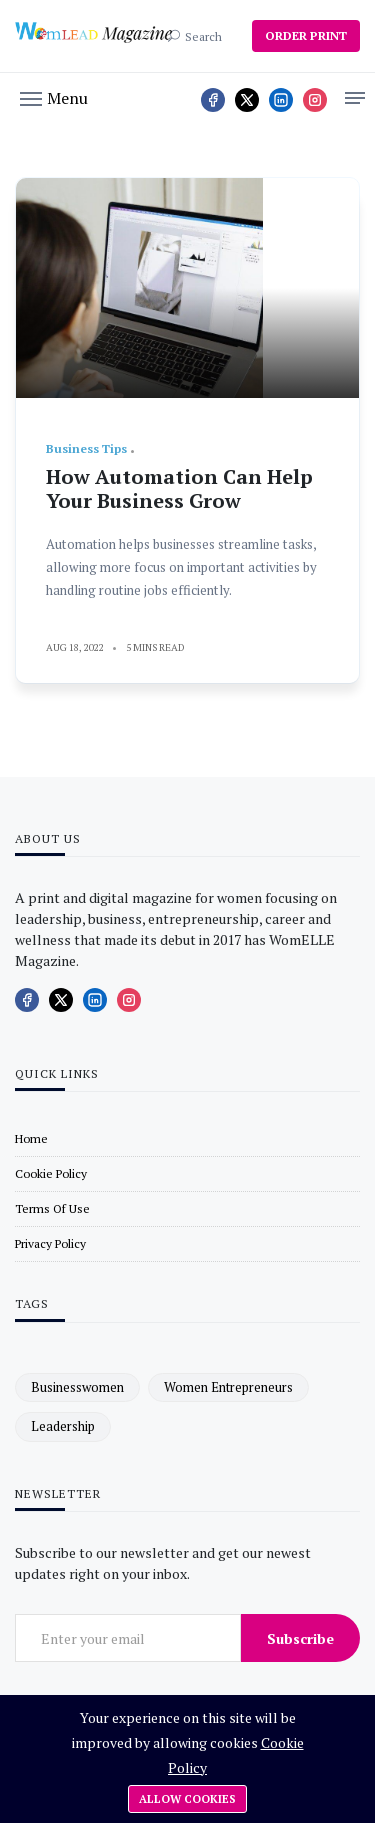  What do you see at coordinates (187, 1799) in the screenshot?
I see `Allow cookies` at bounding box center [187, 1799].